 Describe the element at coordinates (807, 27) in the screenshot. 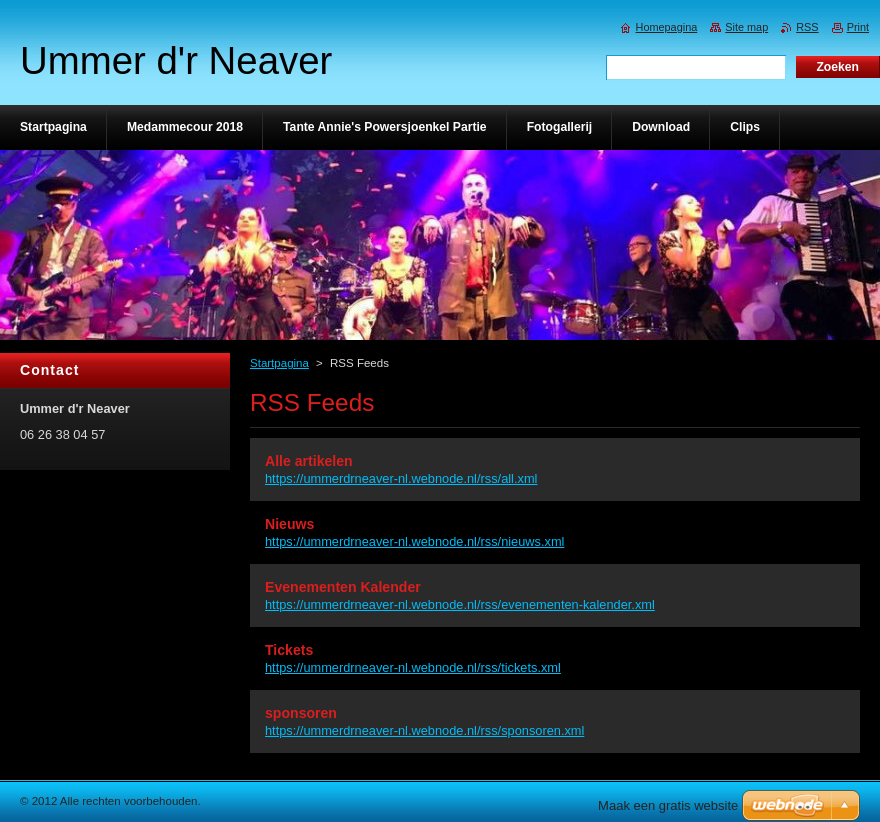

I see `RSS` at that location.